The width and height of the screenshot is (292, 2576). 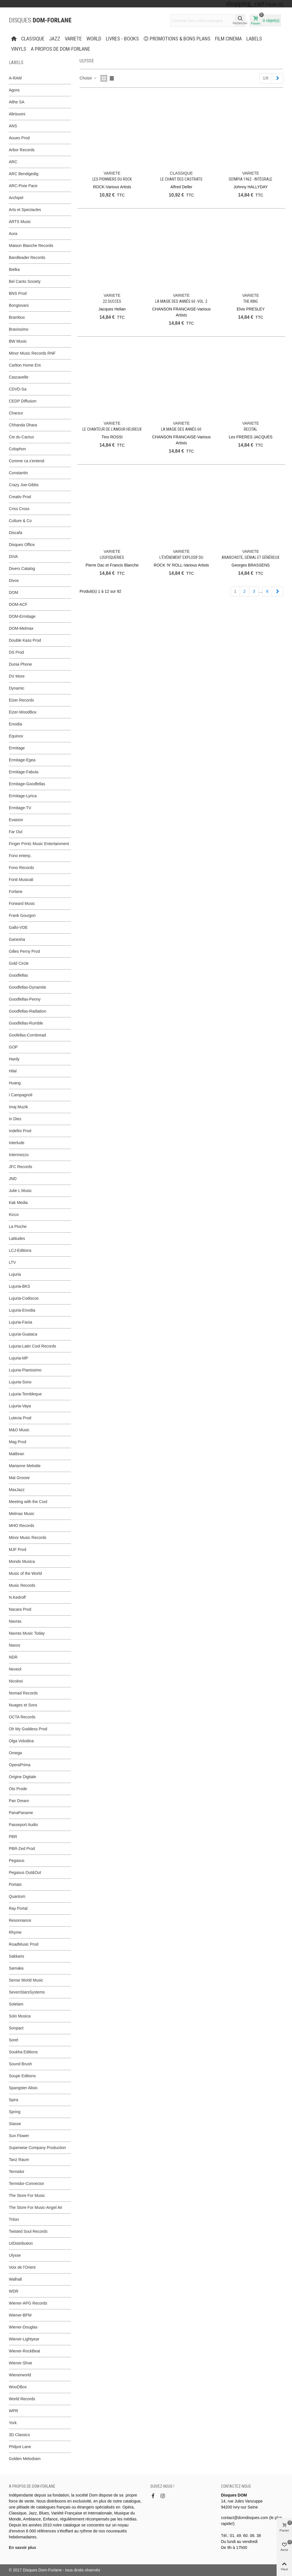 I want to click on In Dies, so click(x=15, y=1119).